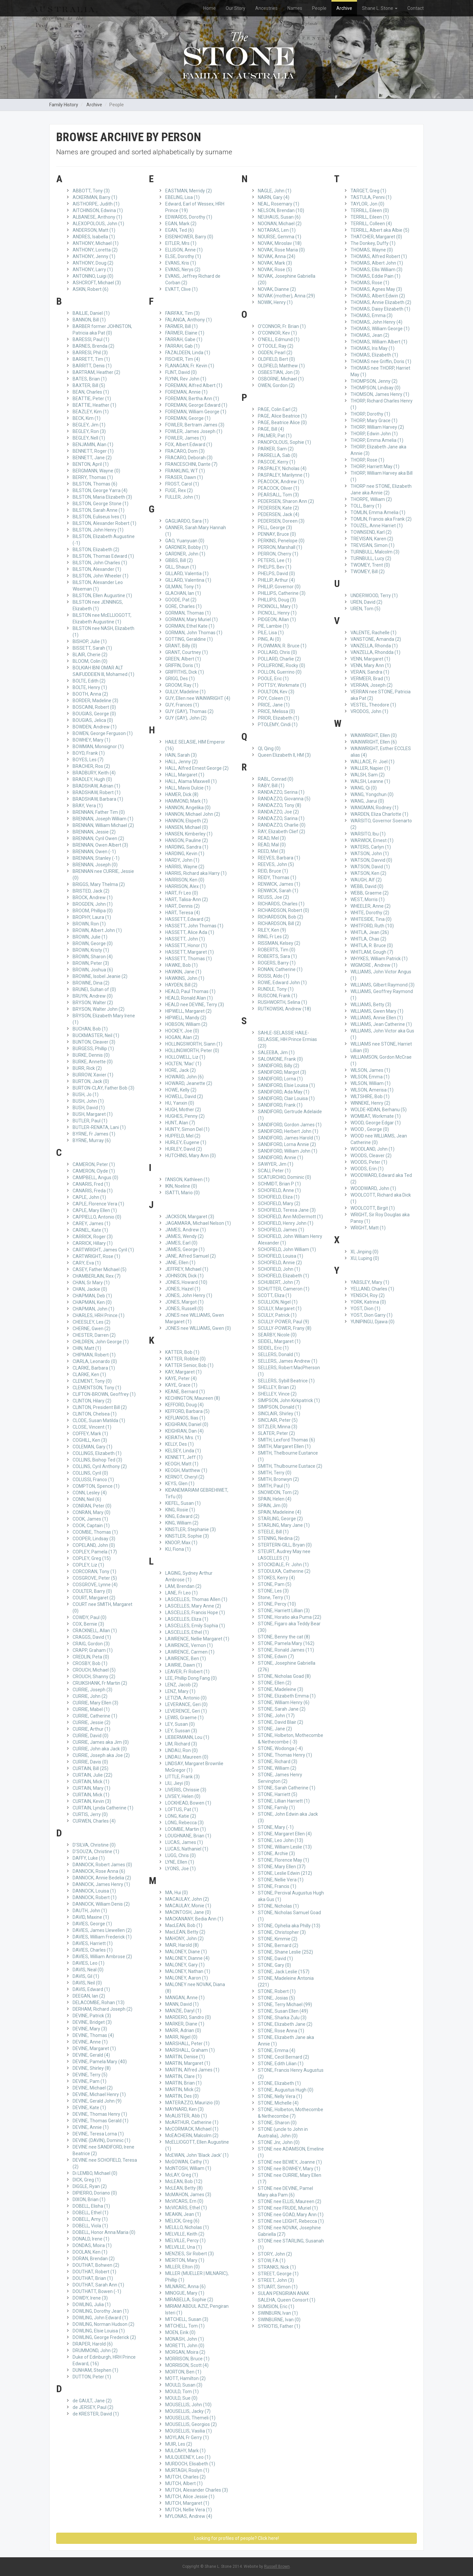 This screenshot has height=2576, width=473. I want to click on SCHOFIELD, Anne (1), so click(279, 1190).